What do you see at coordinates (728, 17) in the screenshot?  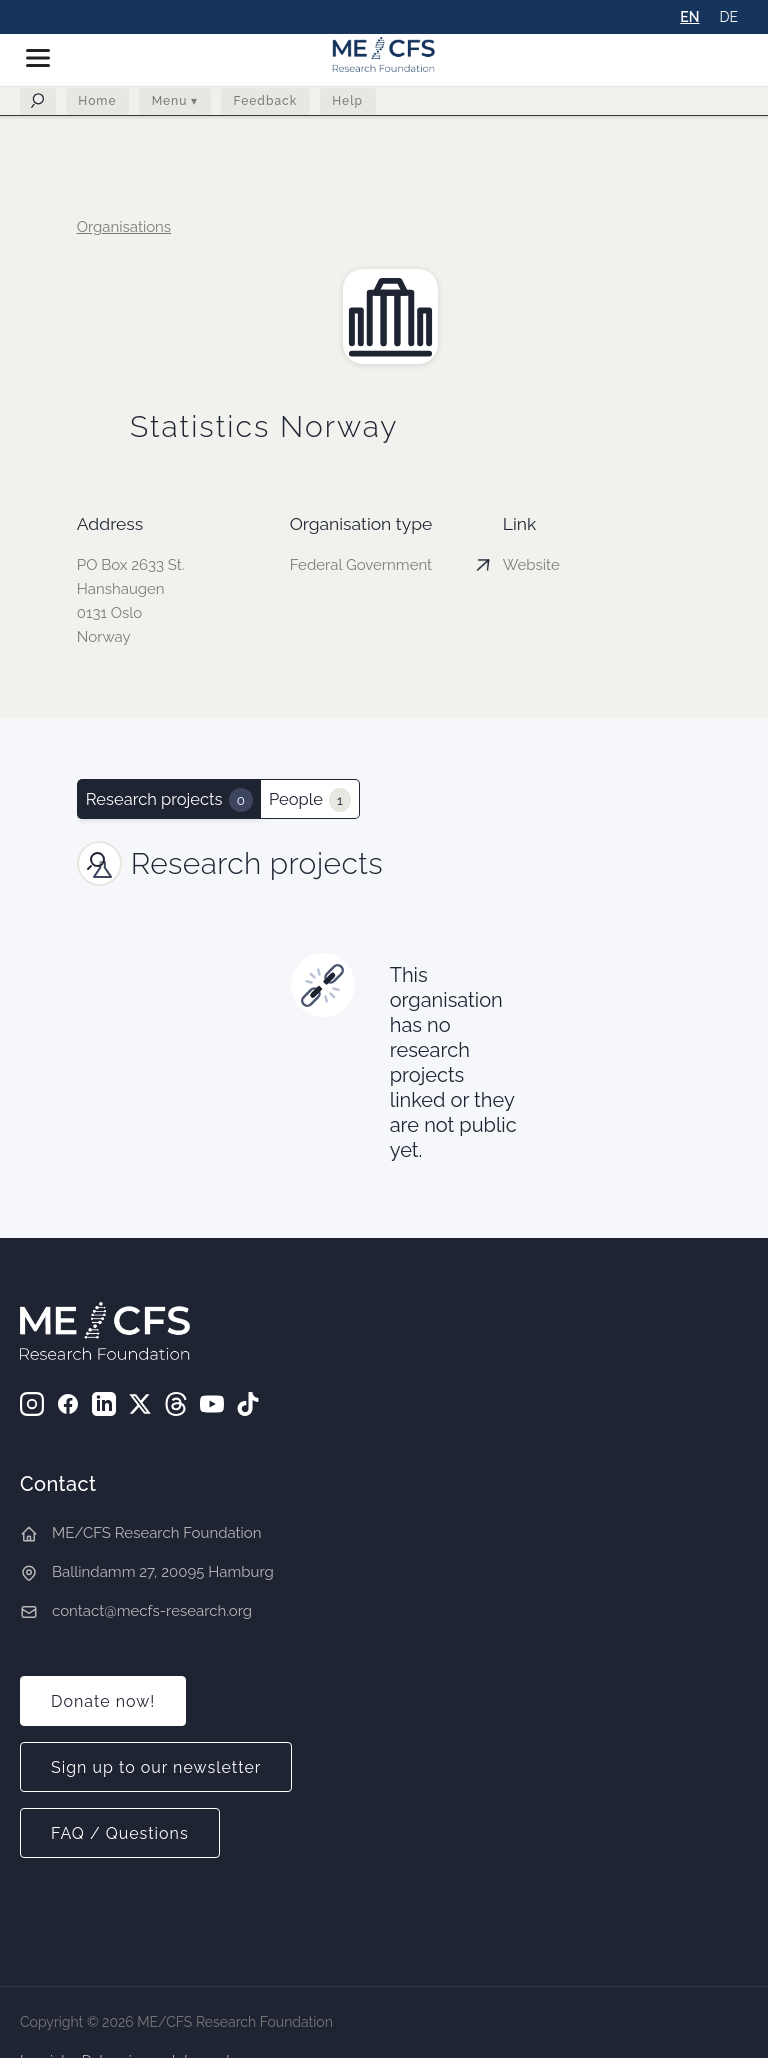 I see `DE` at bounding box center [728, 17].